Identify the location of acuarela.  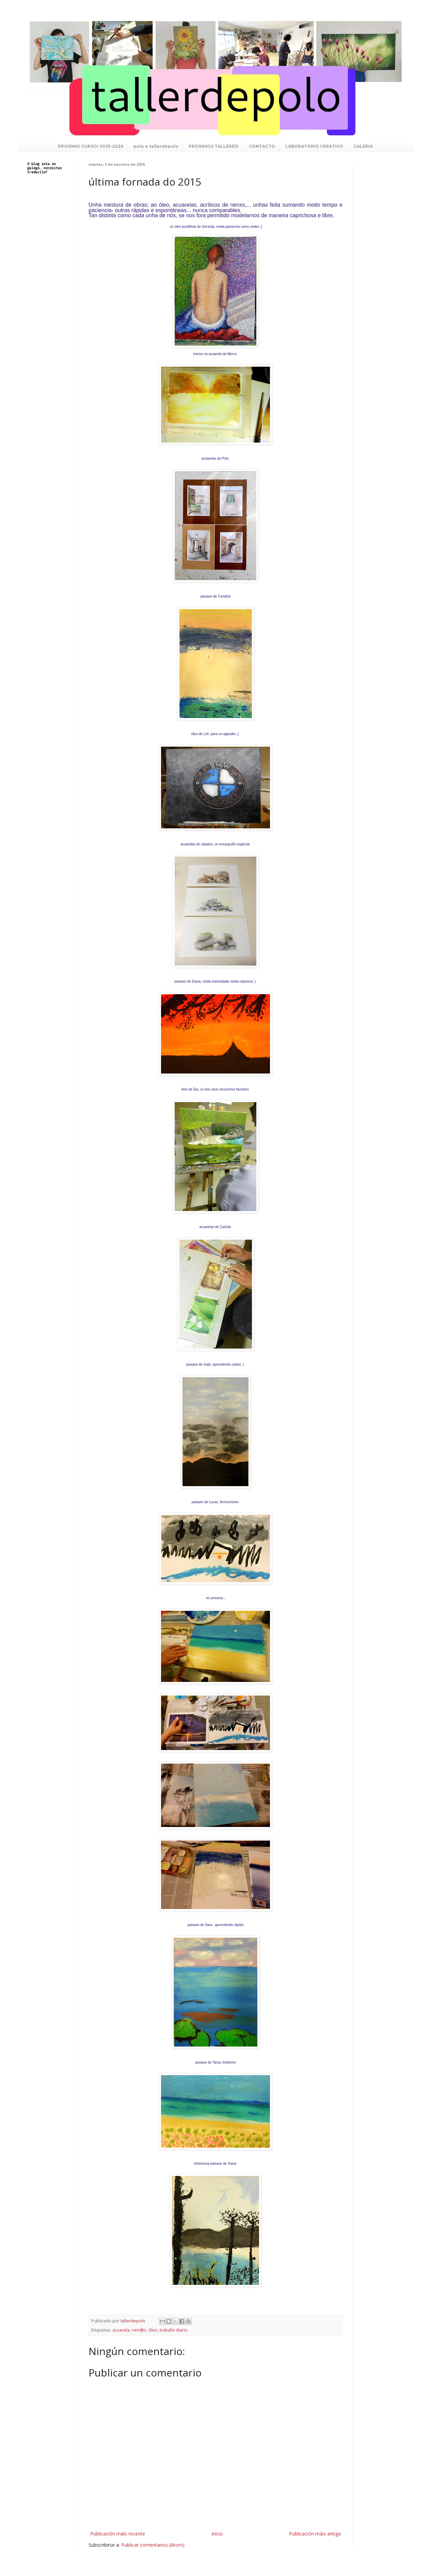
(121, 2330).